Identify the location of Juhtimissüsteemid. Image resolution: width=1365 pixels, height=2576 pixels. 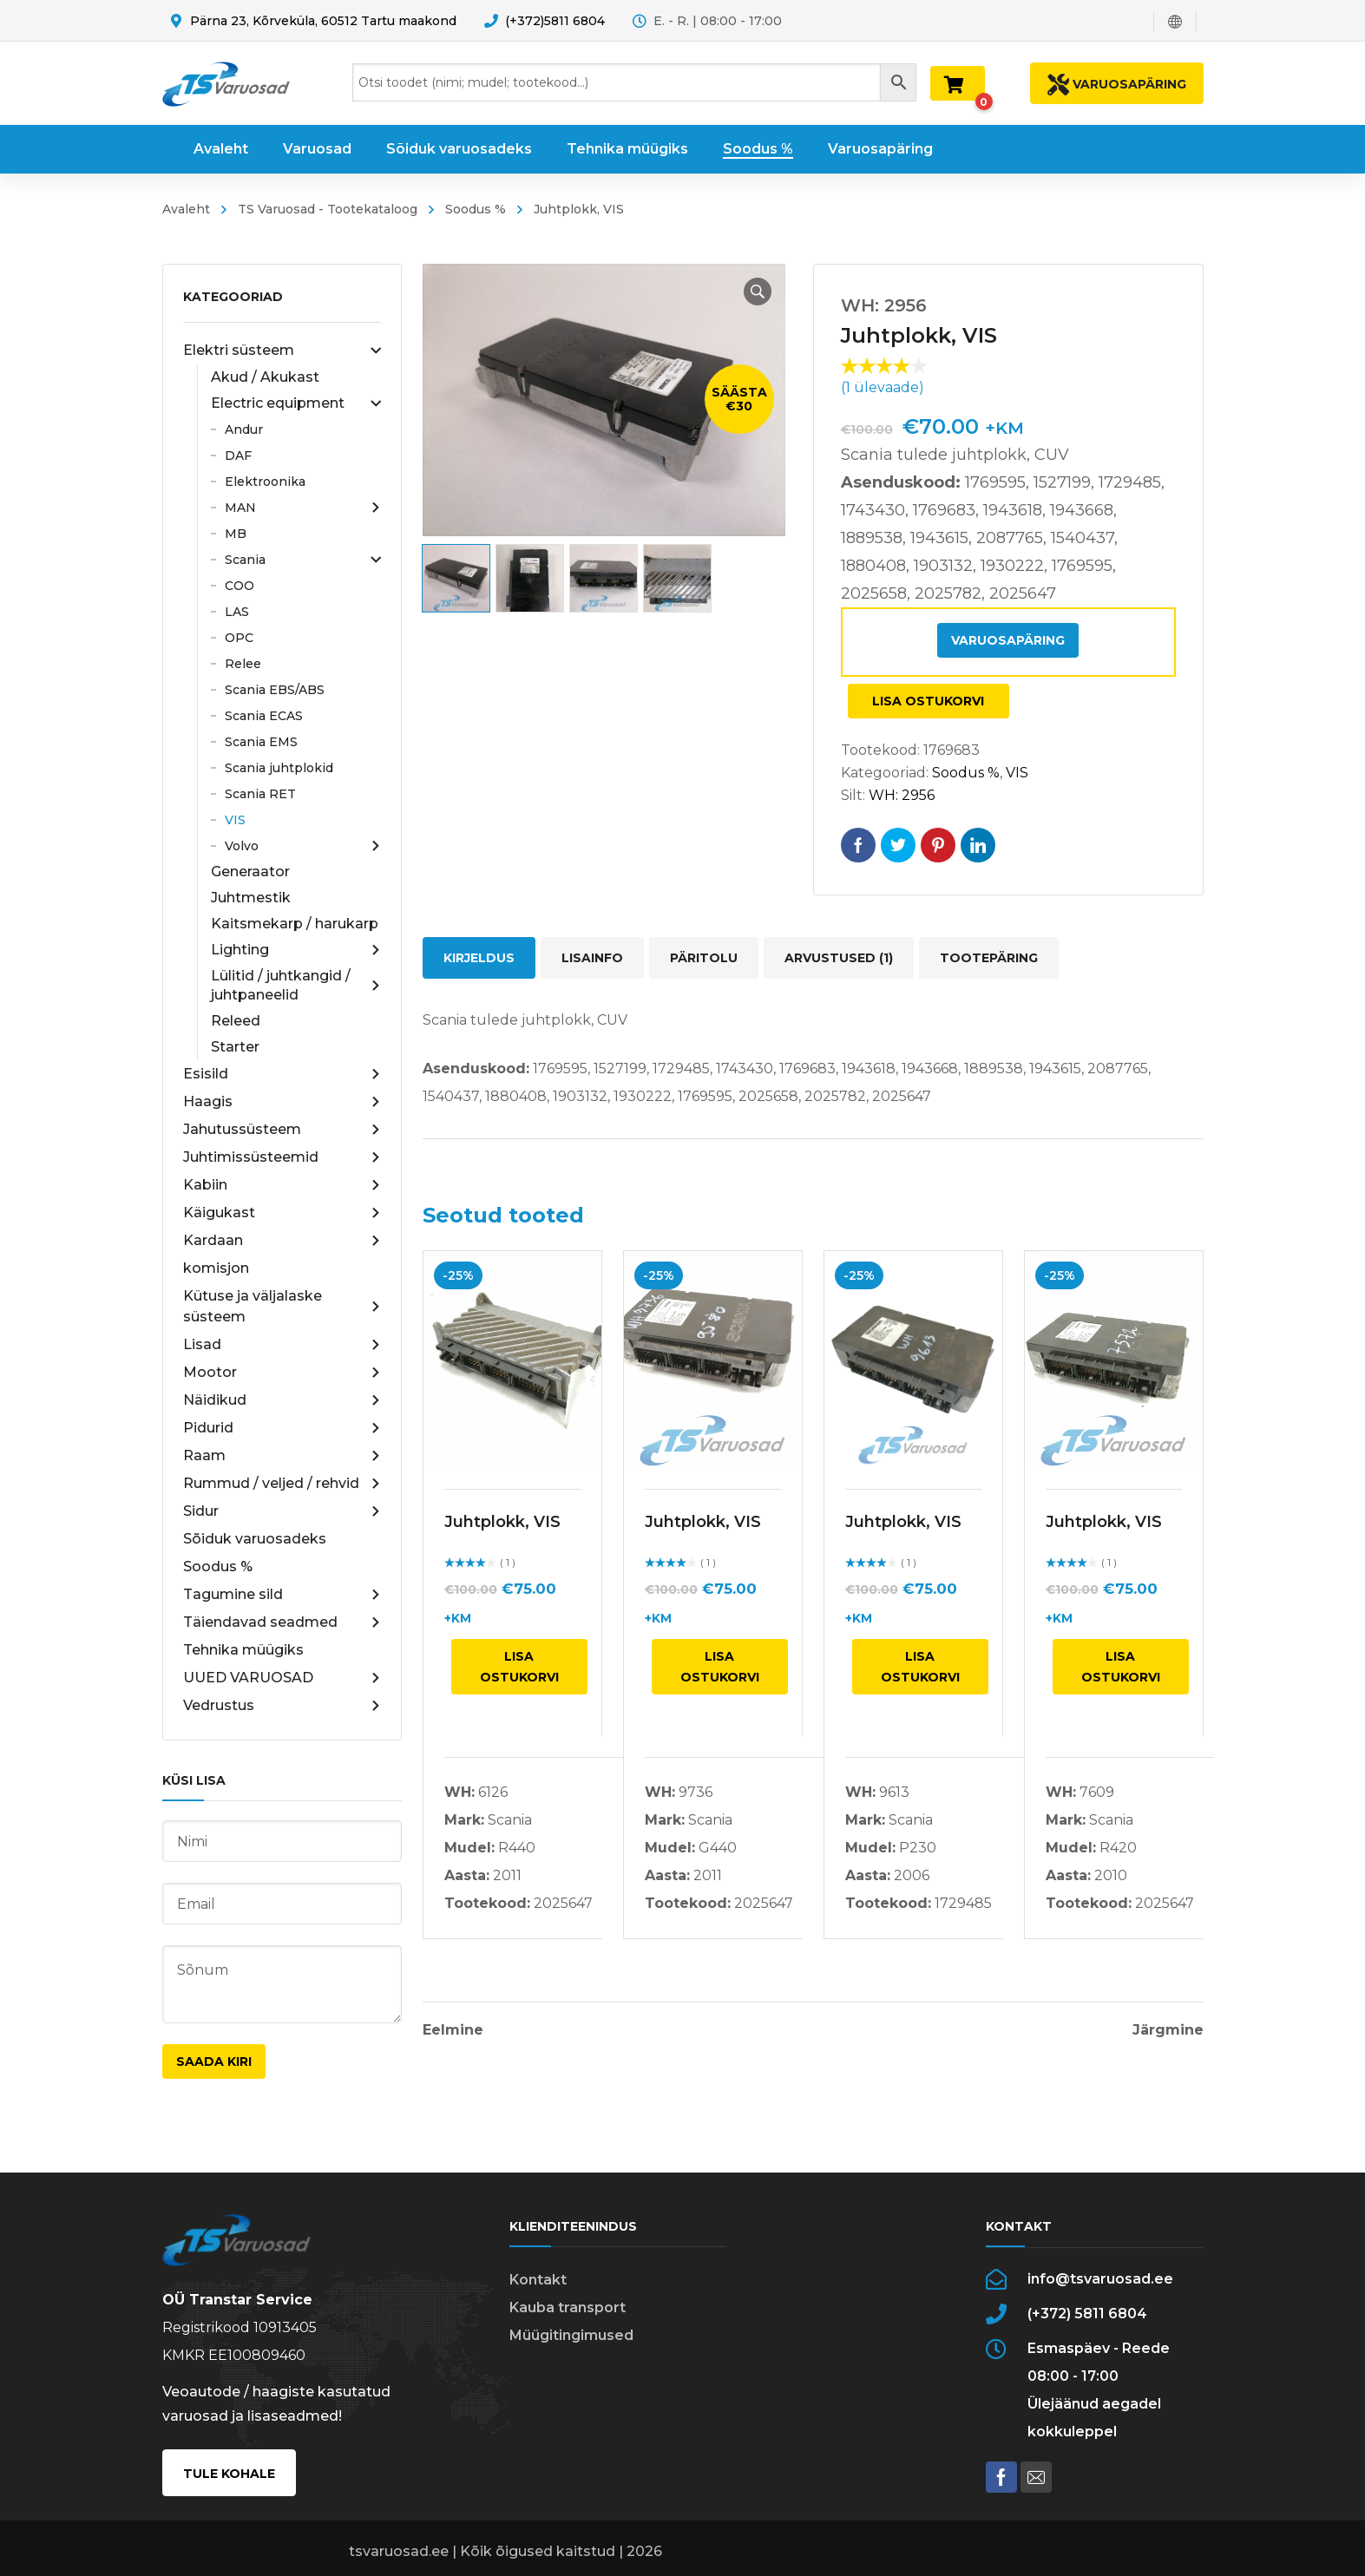
(282, 1157).